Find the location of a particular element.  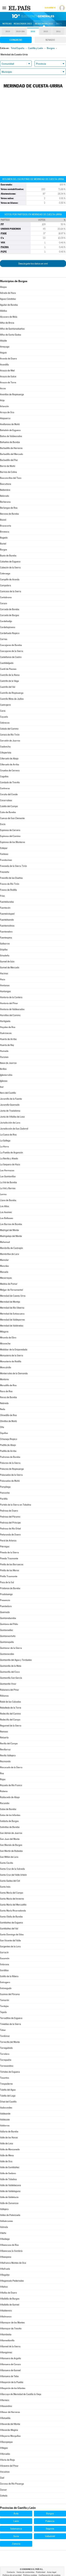

Cubo de Bureba is located at coordinates (8, 812).